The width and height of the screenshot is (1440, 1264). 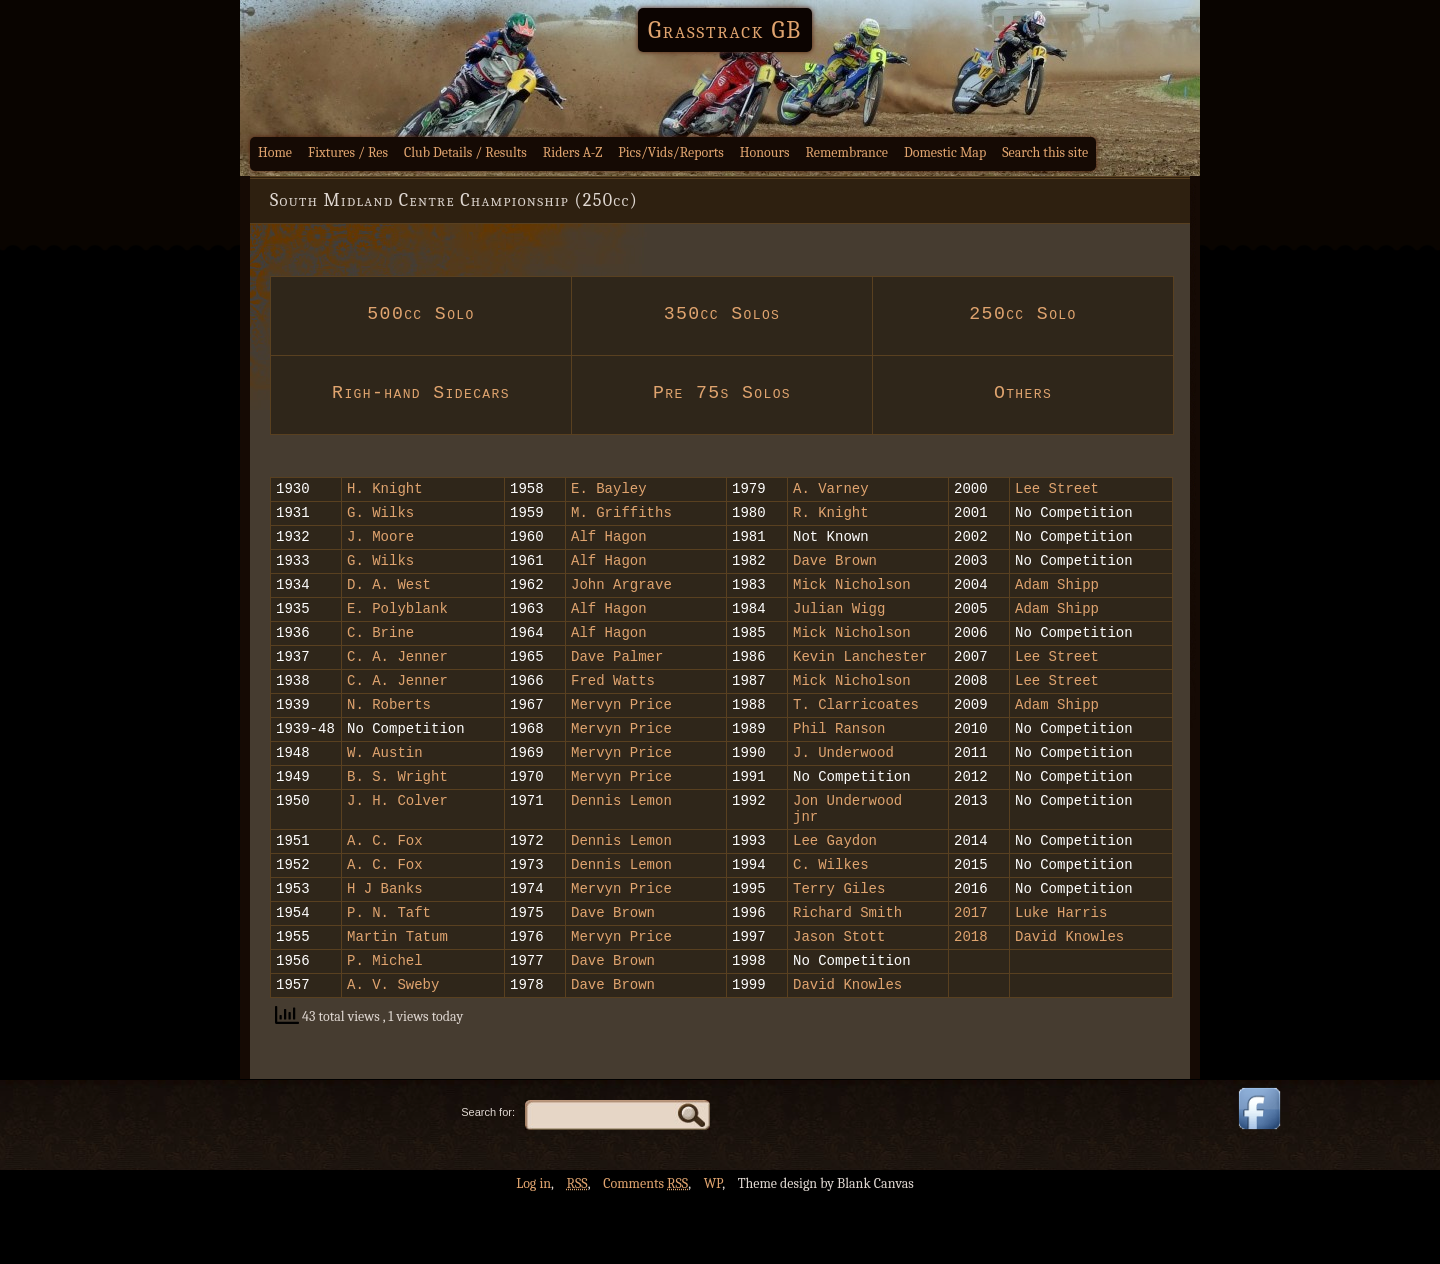 I want to click on Lee Gaydon, so click(x=835, y=887).